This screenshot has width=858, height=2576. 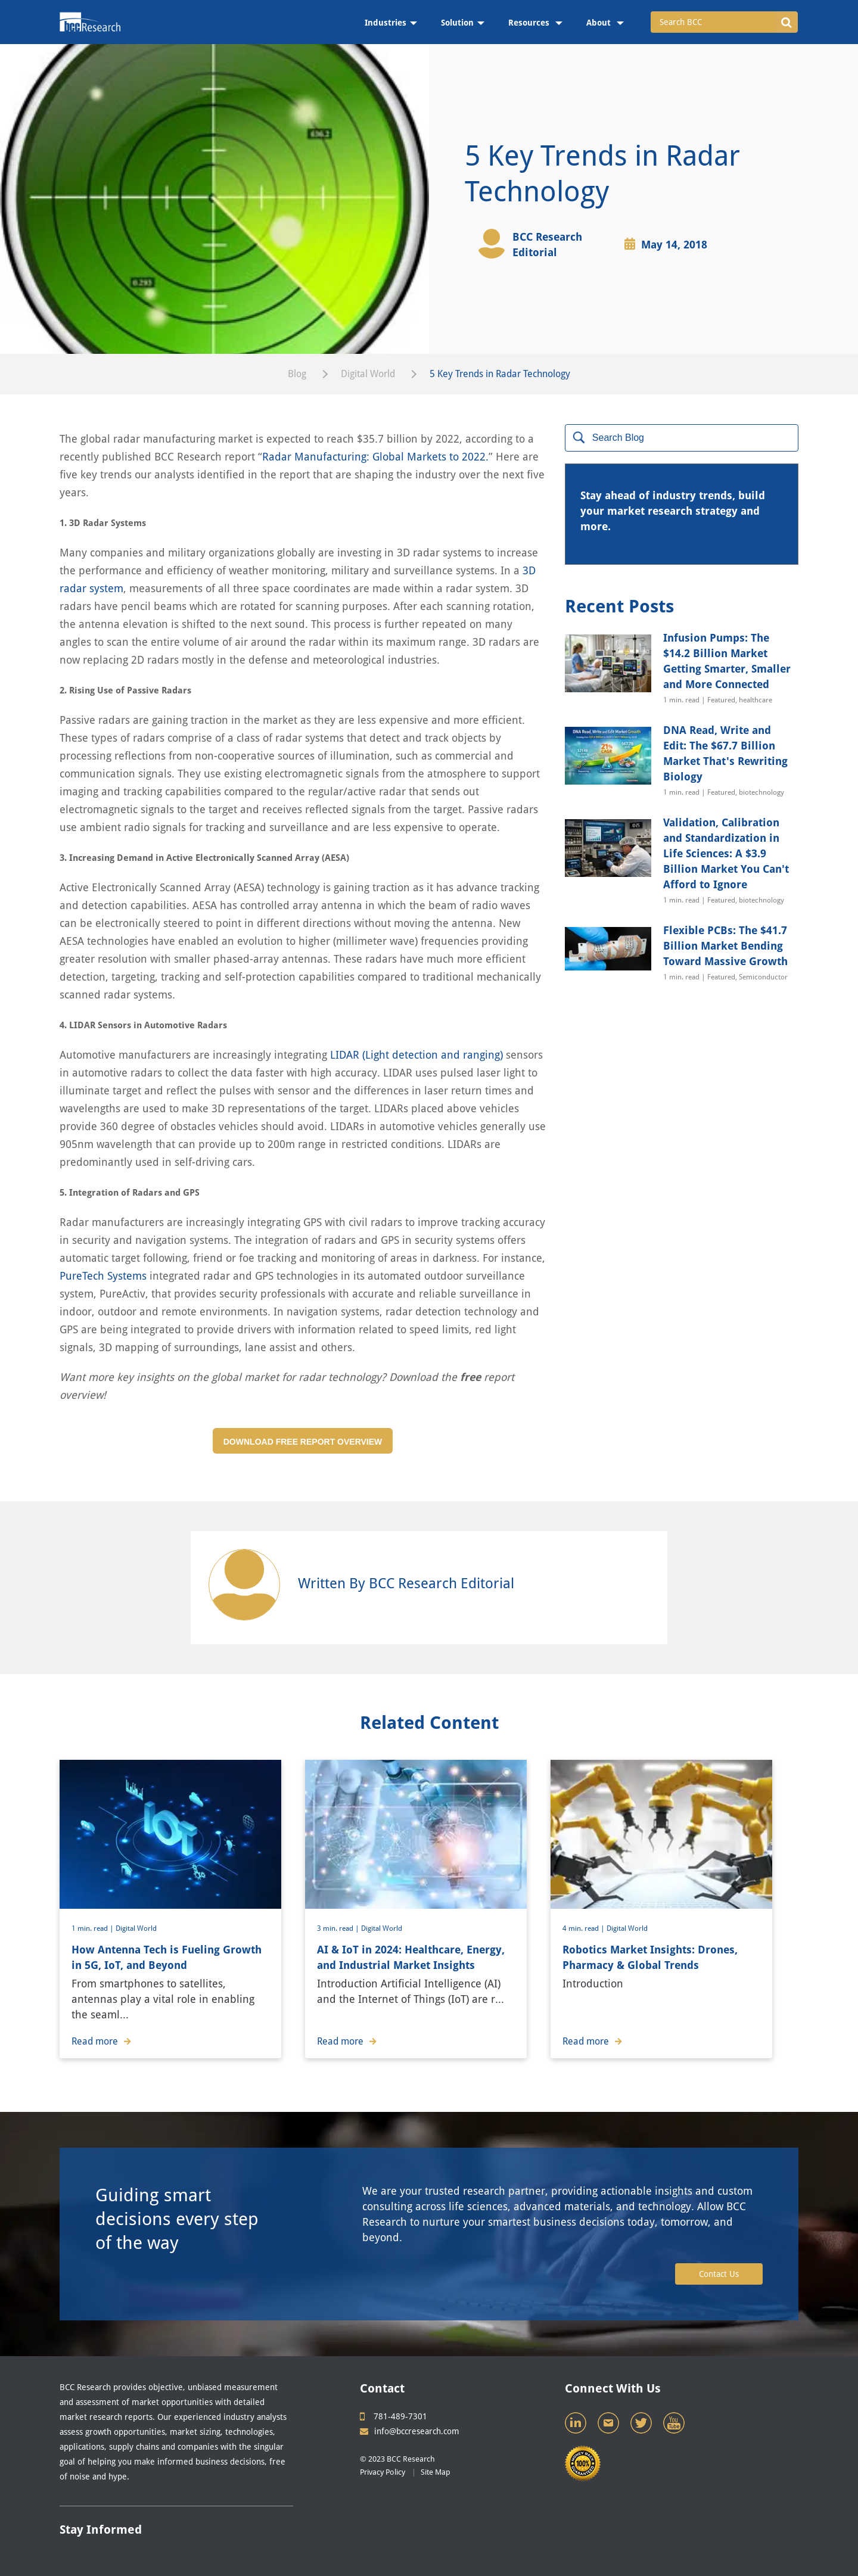 What do you see at coordinates (547, 245) in the screenshot?
I see `BCC Research Editorial` at bounding box center [547, 245].